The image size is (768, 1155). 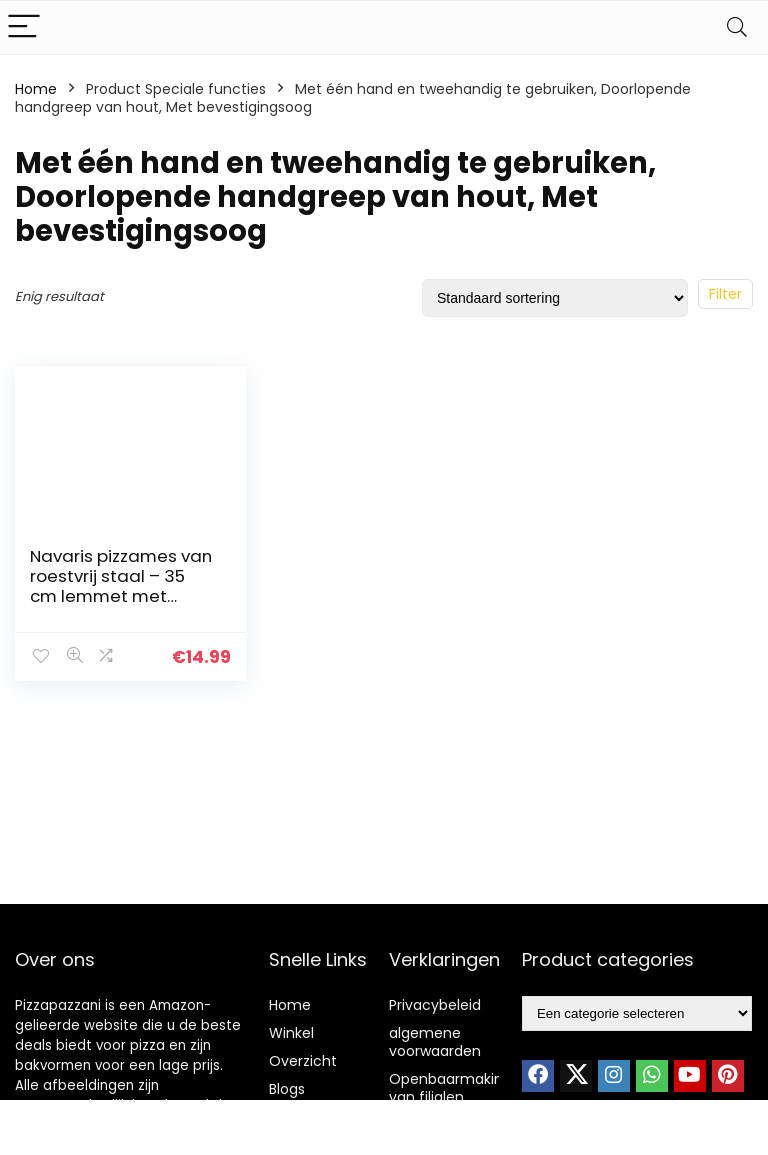 I want to click on algemene voorwaarden, so click(x=435, y=1042).